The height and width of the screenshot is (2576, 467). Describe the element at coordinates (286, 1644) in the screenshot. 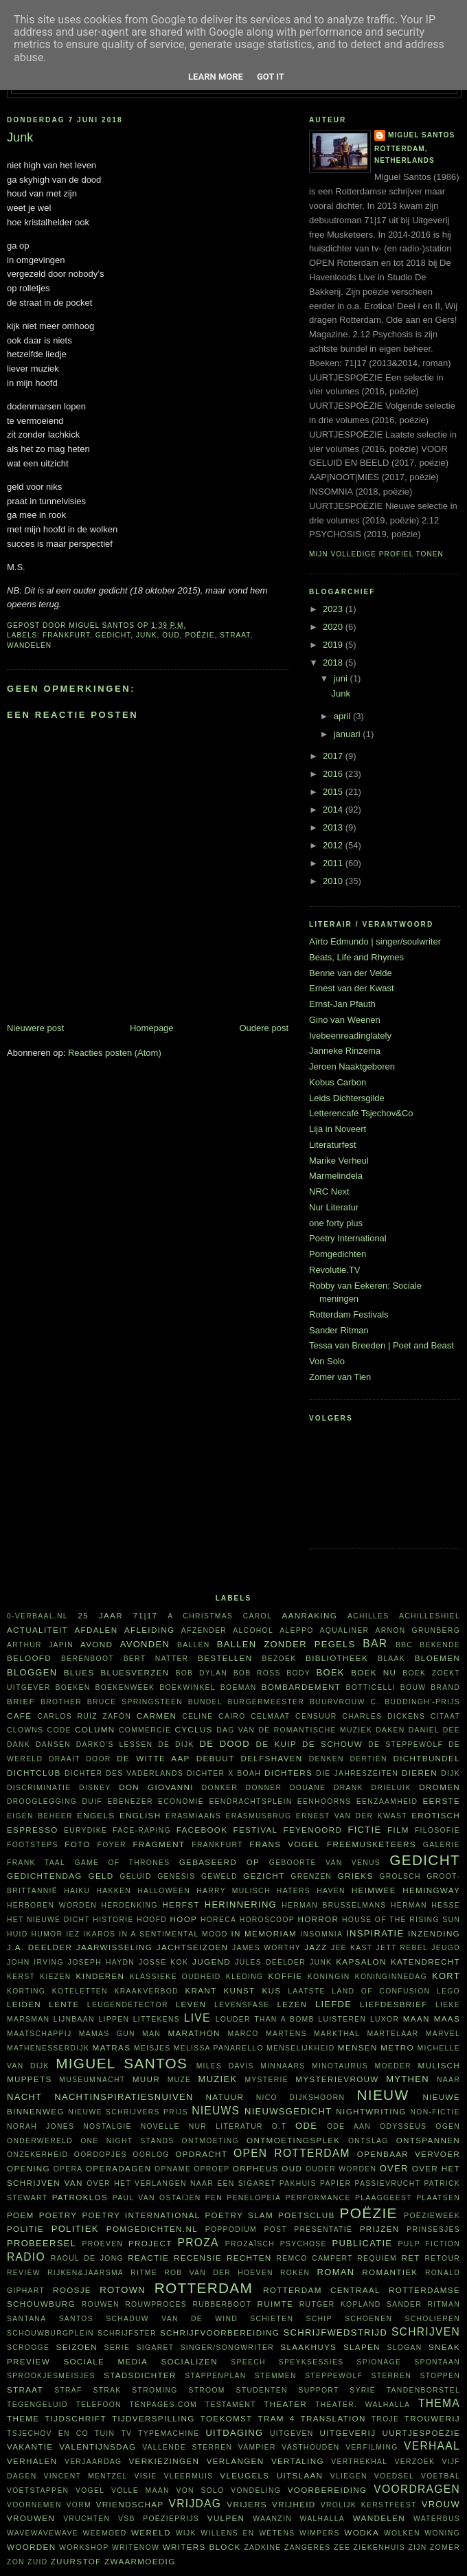

I see `Ballen zonder pegels` at that location.